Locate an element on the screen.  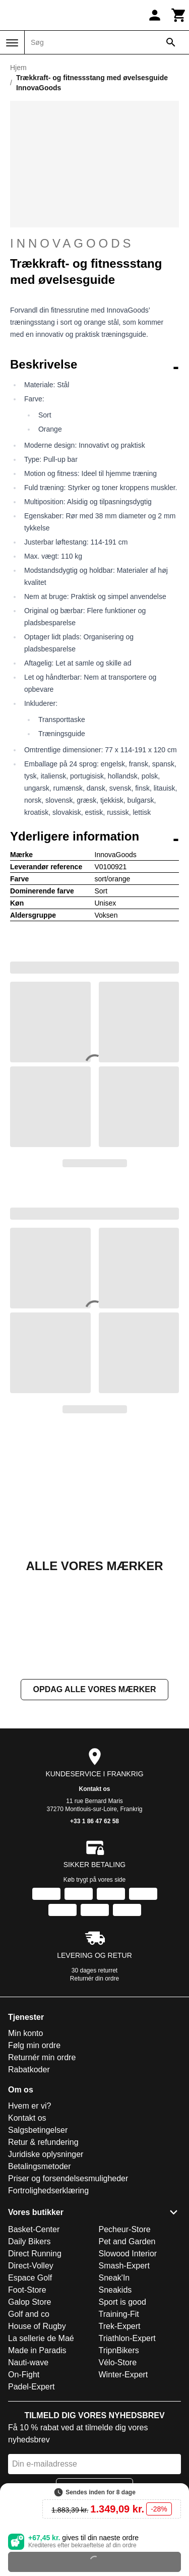
Made in Paradis is located at coordinates (37, 2350).